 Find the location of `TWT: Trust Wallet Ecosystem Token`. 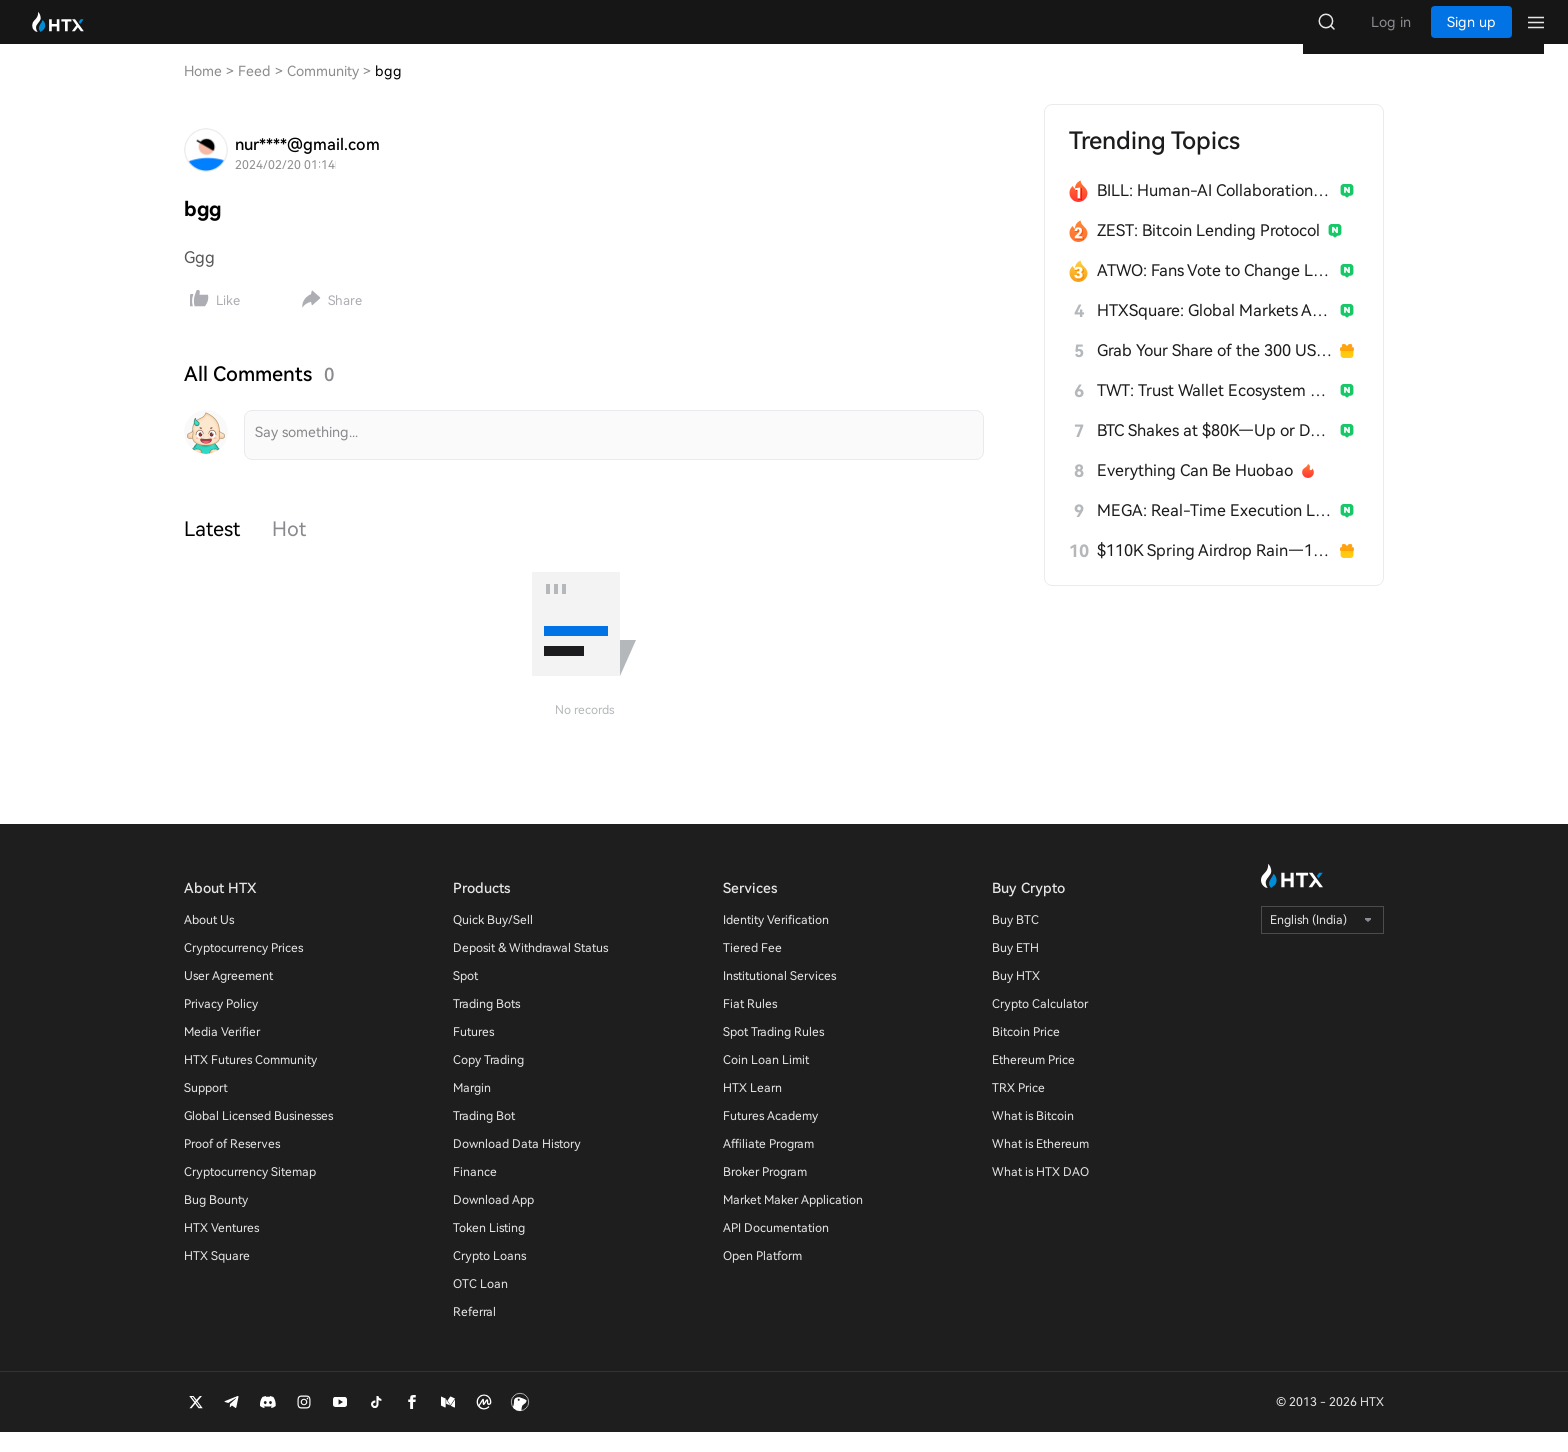

TWT: Trust Wallet Ecosystem Token is located at coordinates (1214, 410).